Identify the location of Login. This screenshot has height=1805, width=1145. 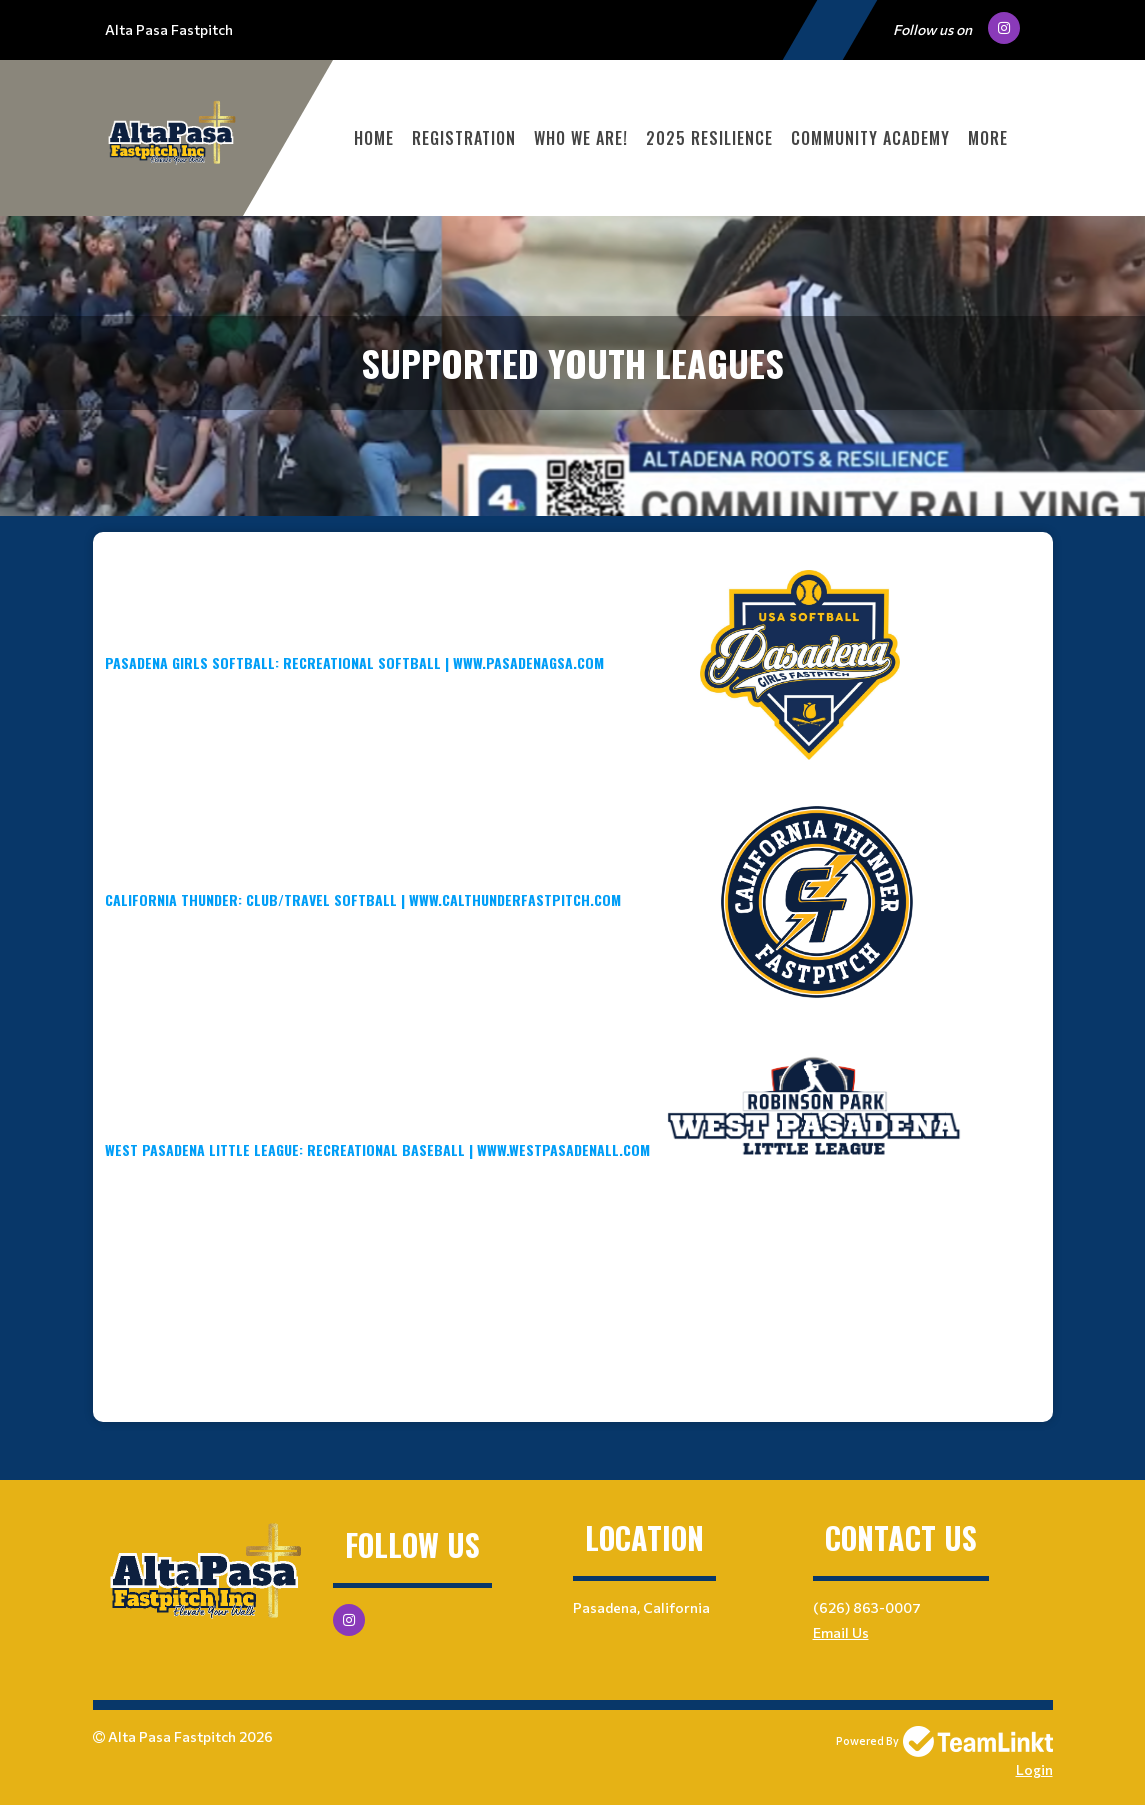
(1034, 1769).